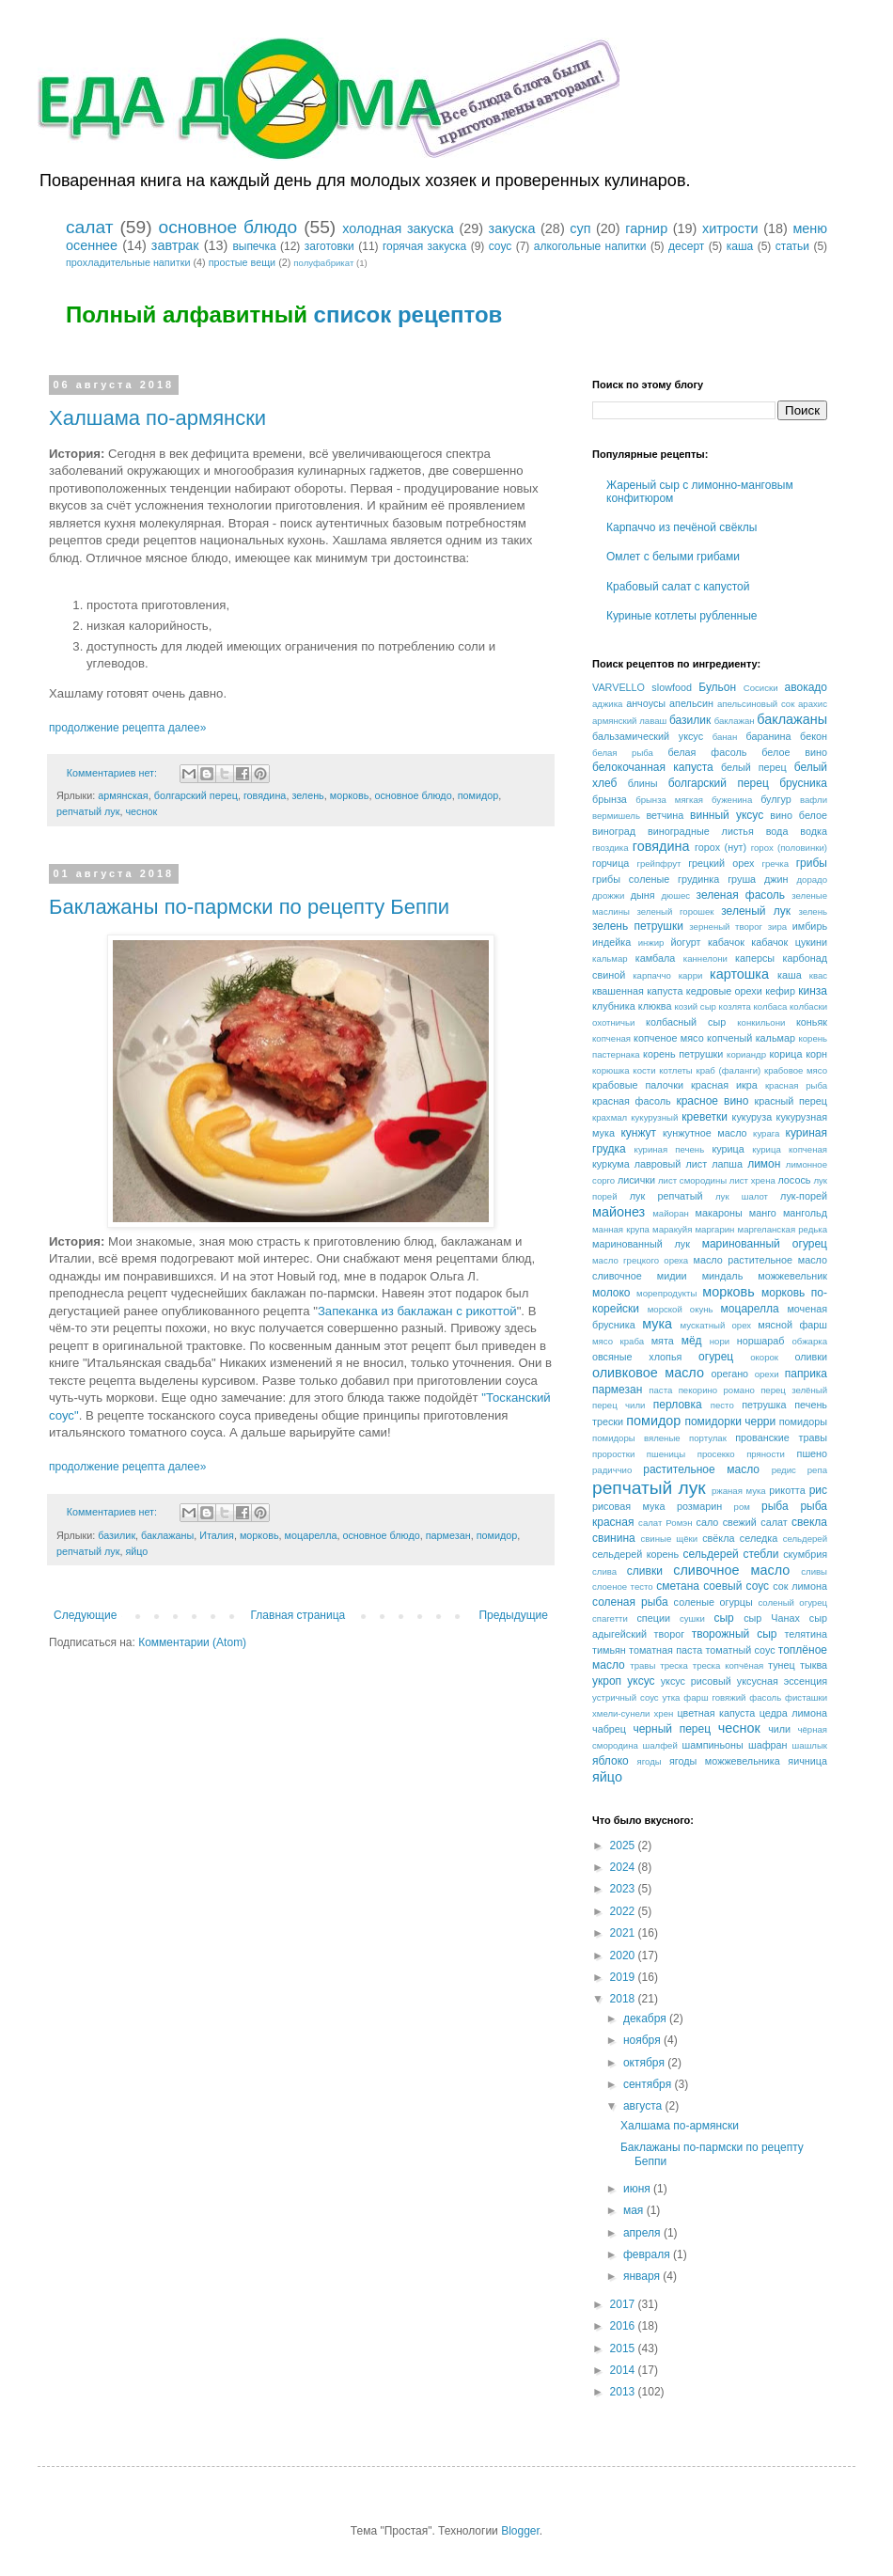  I want to click on грецкий орех, so click(721, 863).